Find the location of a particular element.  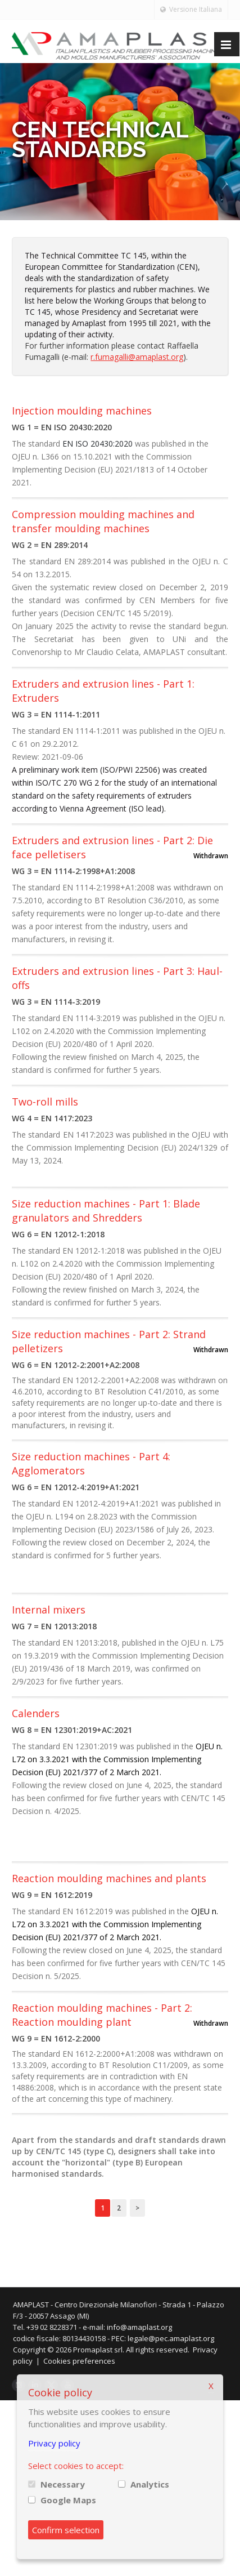

r.fumagalli@amaplast.org is located at coordinates (136, 356).